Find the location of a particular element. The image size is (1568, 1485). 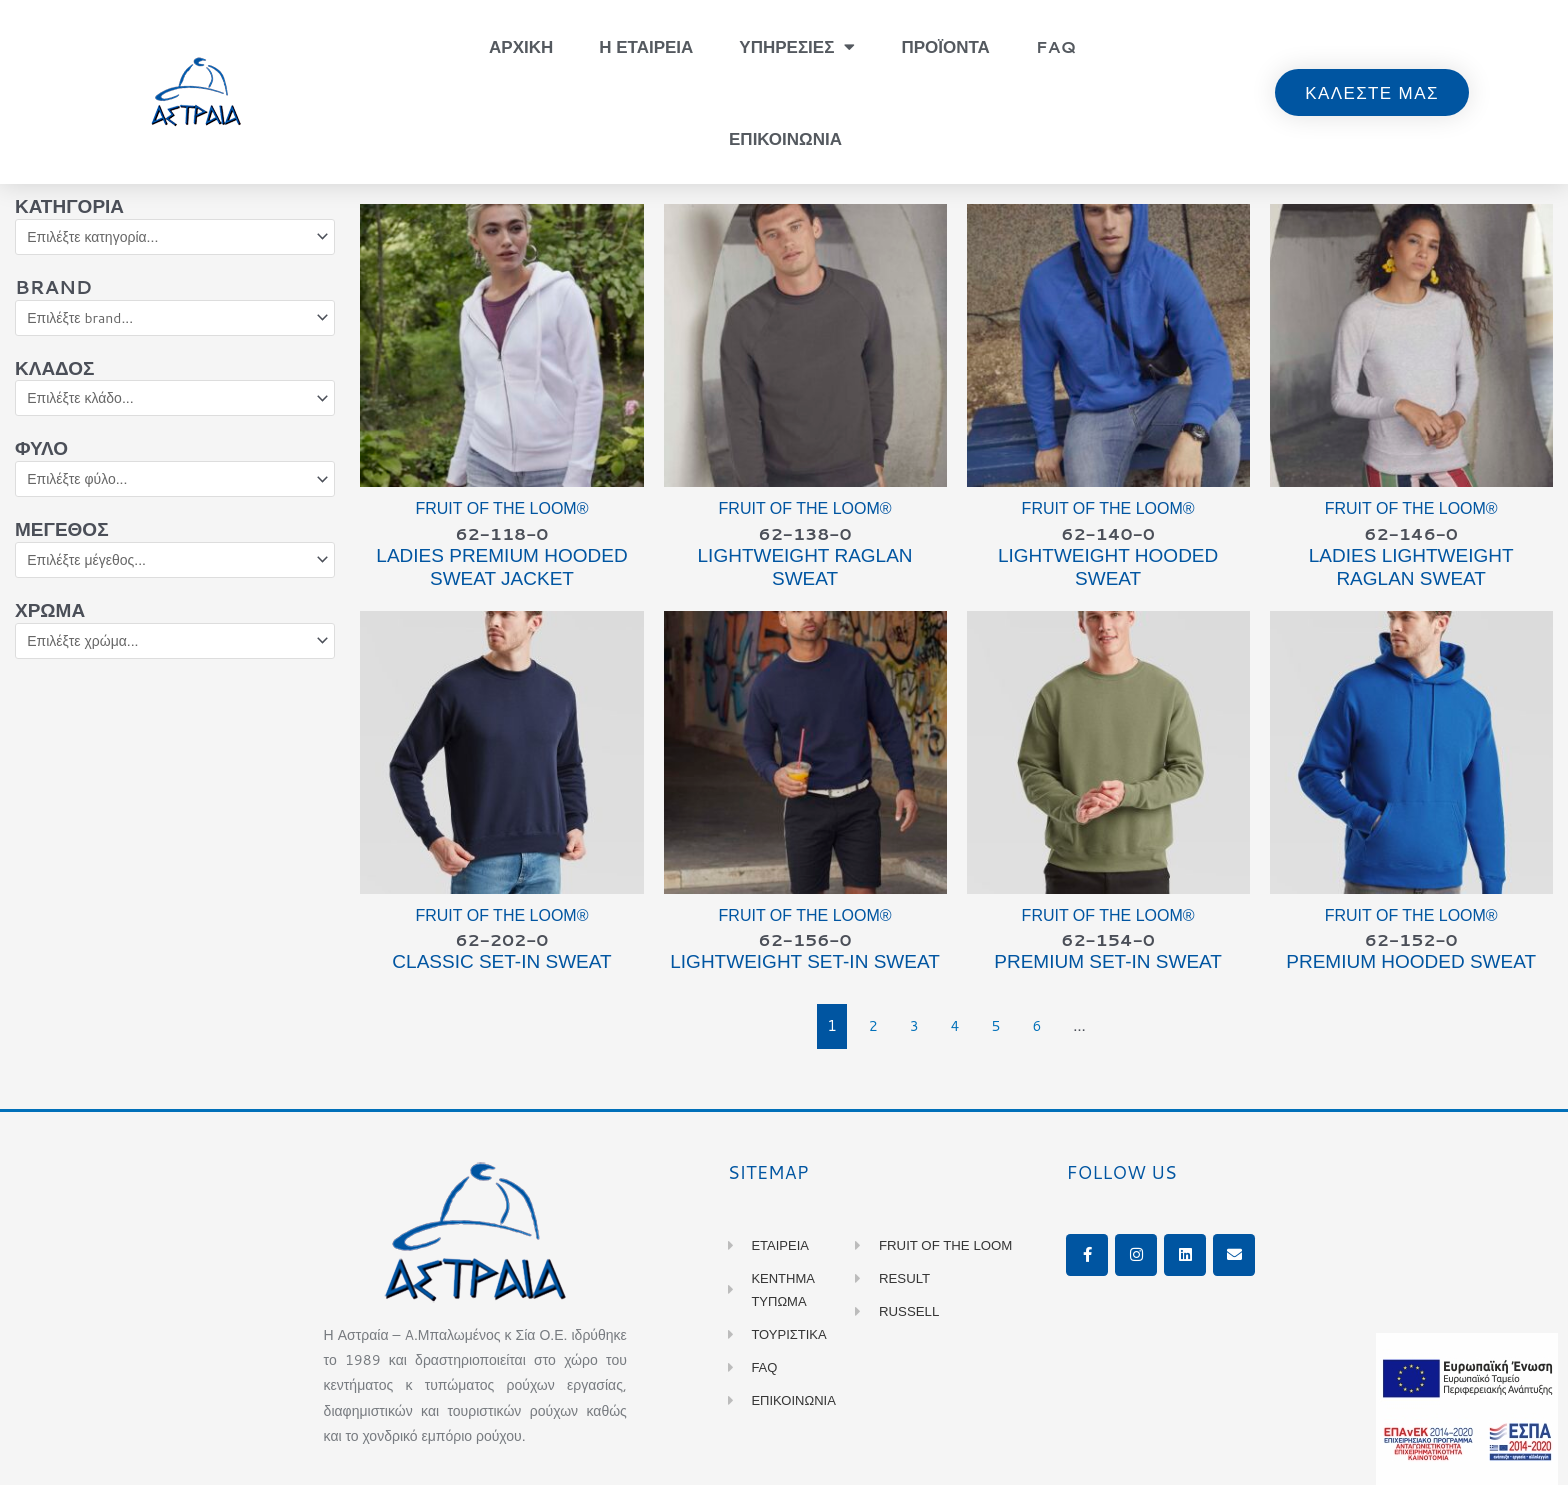

Ladies PREMIUM Hooded Sweat Jacket is located at coordinates (501, 569).